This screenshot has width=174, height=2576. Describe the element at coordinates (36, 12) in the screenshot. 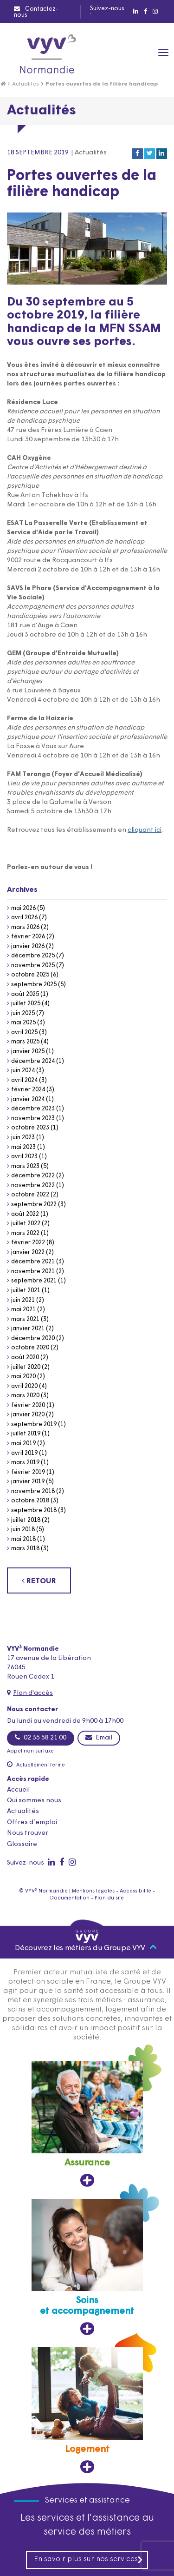

I see `Contactez-nous` at that location.